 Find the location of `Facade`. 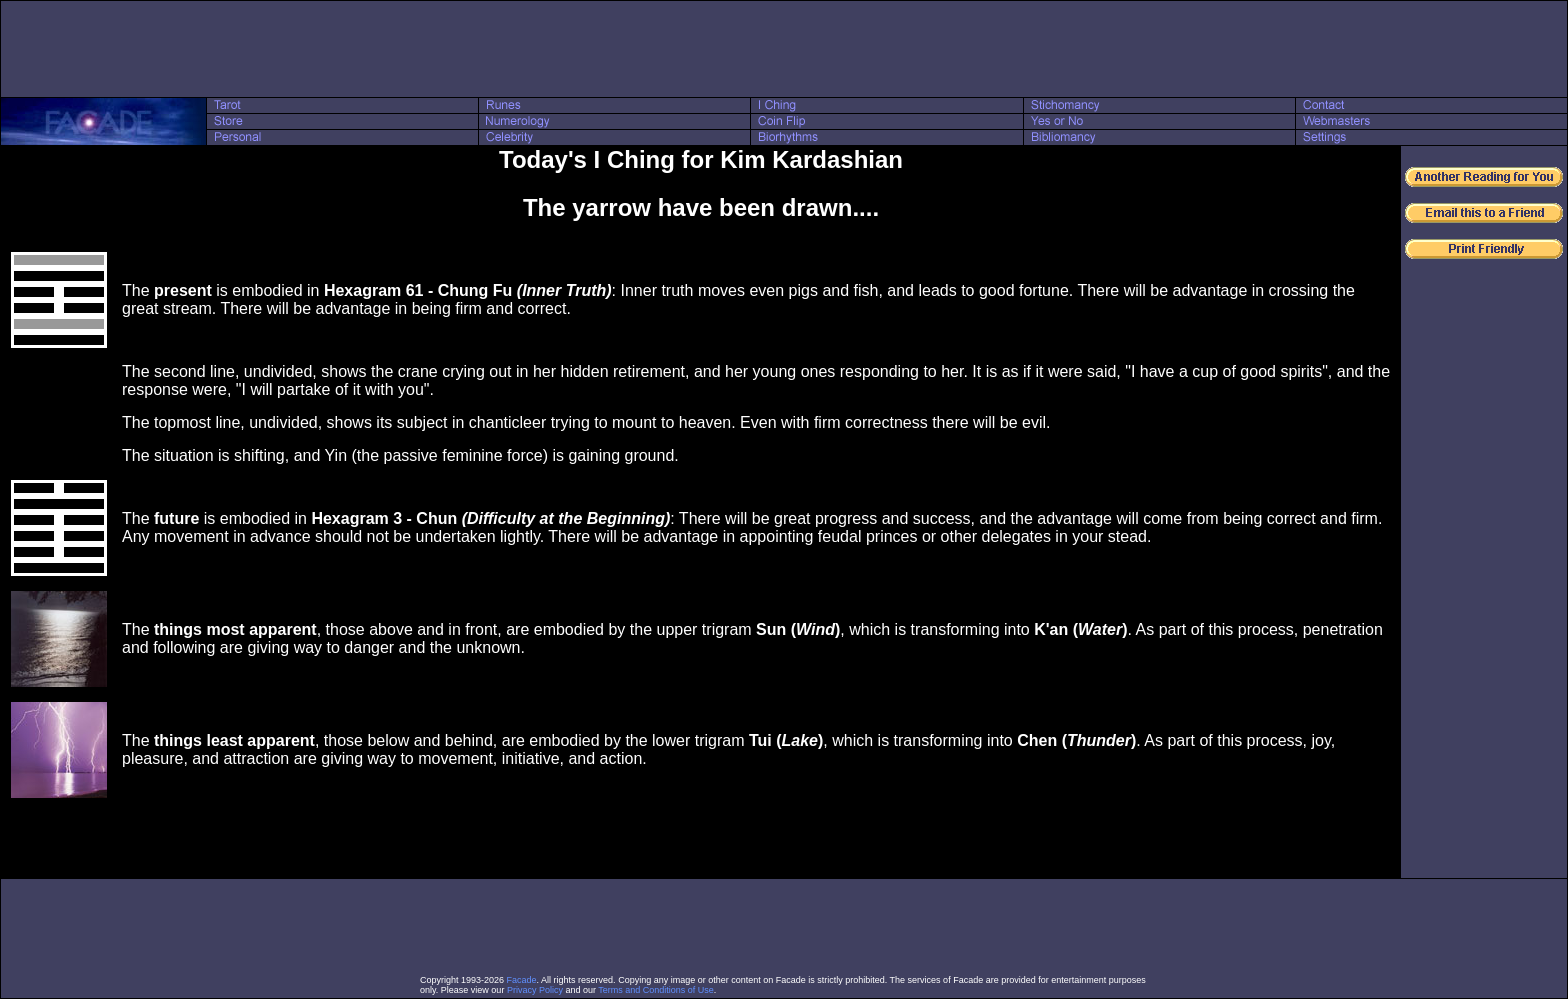

Facade is located at coordinates (522, 980).